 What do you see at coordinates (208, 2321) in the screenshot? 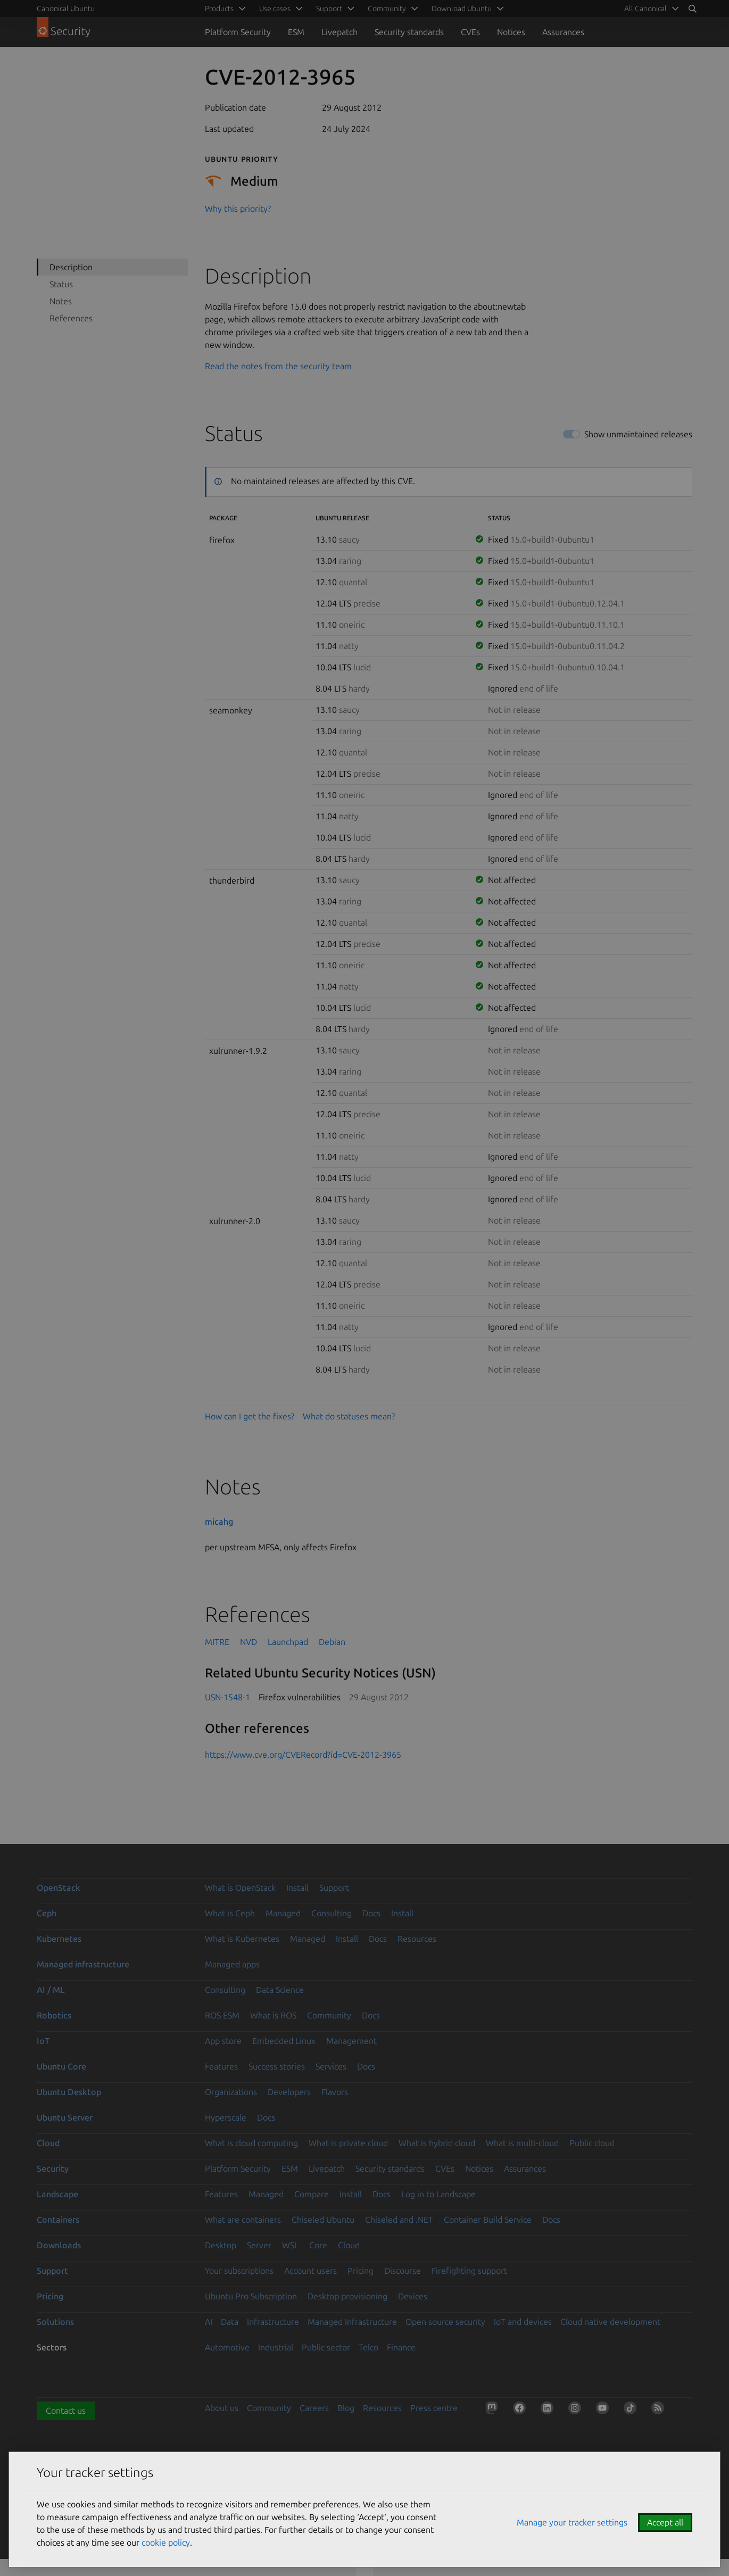
I see `AI` at bounding box center [208, 2321].